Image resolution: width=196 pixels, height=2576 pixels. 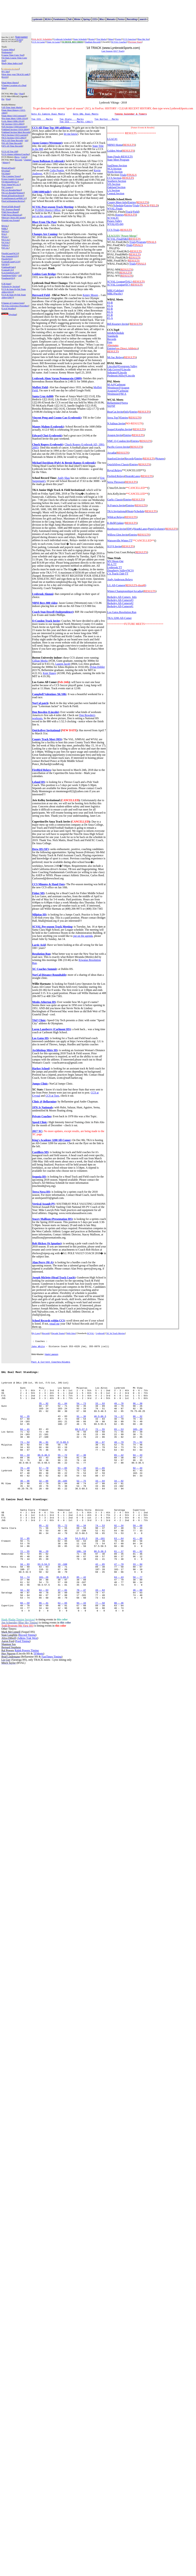 I want to click on Lactic Acid, so click(x=39, y=946).